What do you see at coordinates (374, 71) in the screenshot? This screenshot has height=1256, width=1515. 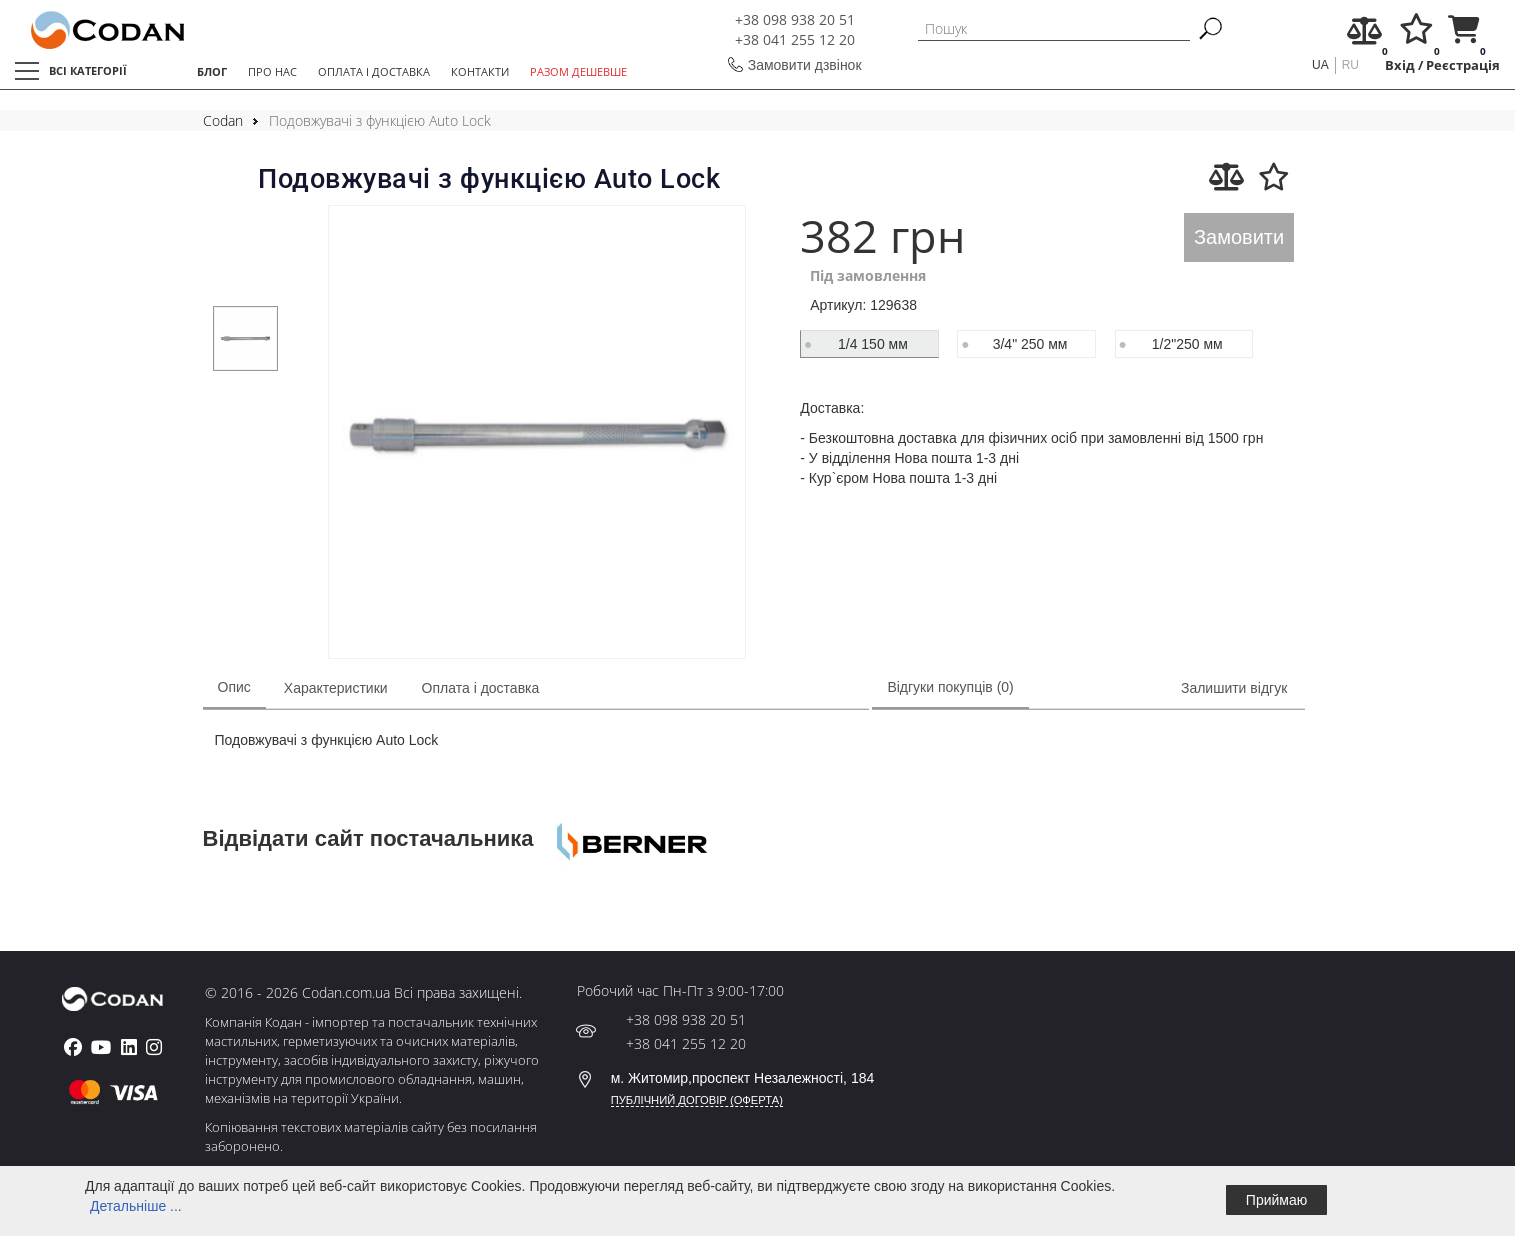 I see `ОПЛАТА І ДОСТАВКА` at bounding box center [374, 71].